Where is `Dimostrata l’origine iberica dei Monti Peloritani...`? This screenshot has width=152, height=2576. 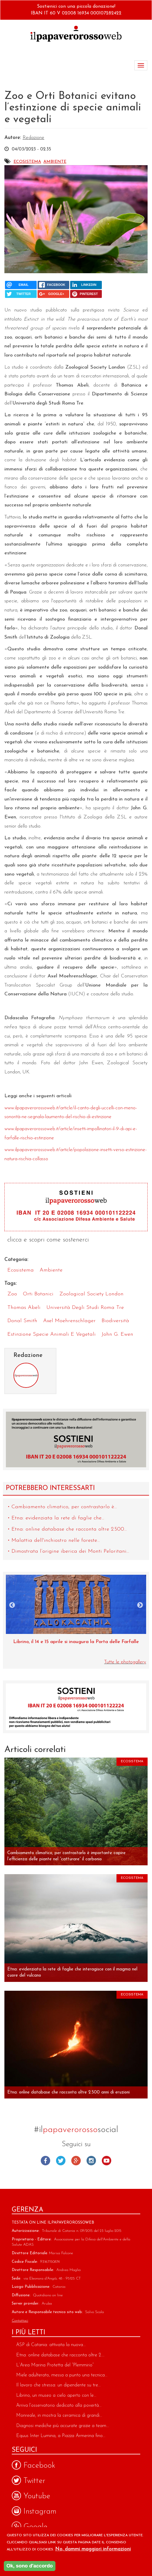 Dimostrata l’origine iberica dei Monti Peloritani... is located at coordinates (70, 1551).